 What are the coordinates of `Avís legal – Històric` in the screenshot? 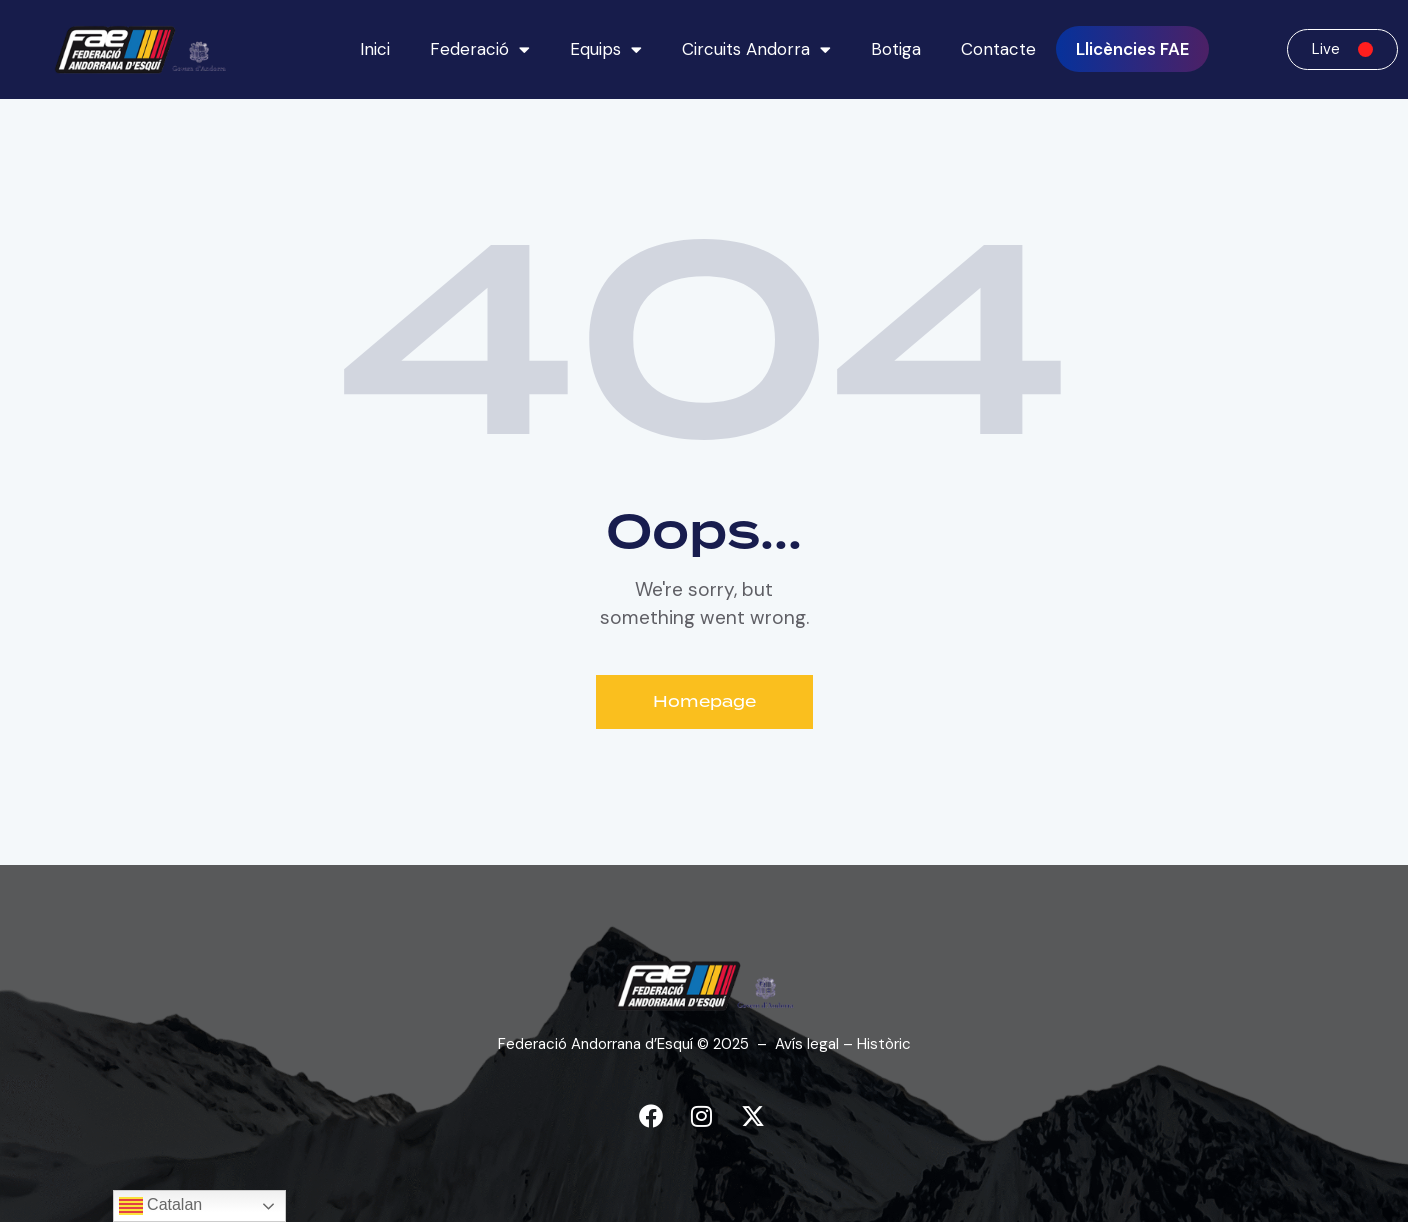 It's located at (843, 1044).